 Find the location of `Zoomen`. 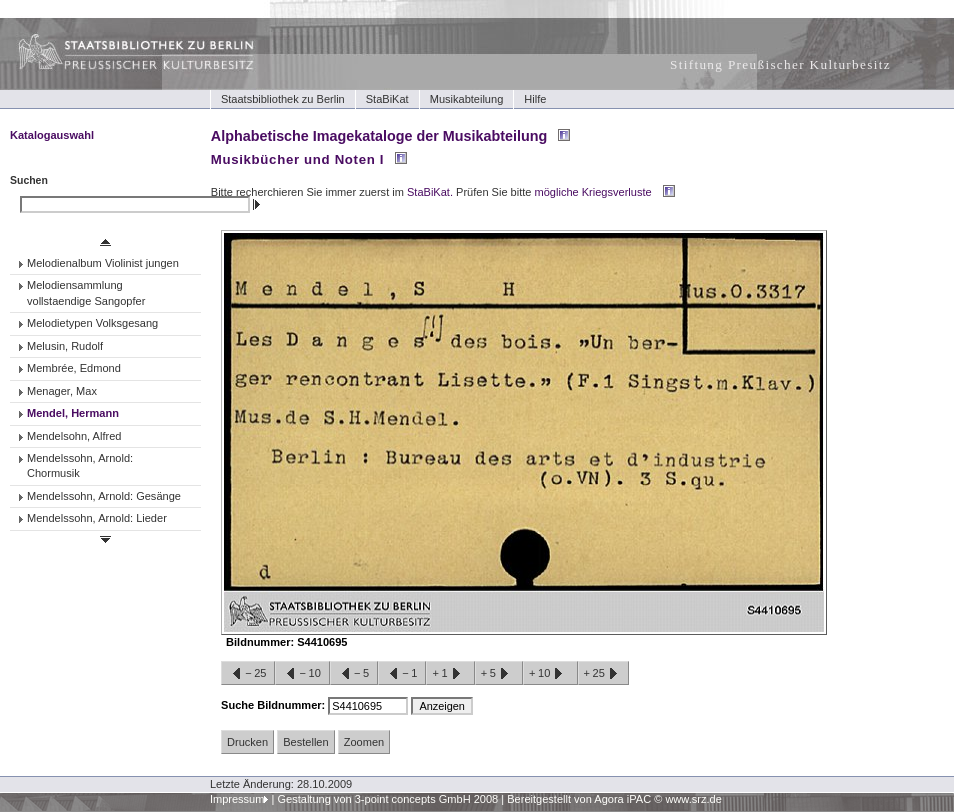

Zoomen is located at coordinates (364, 742).